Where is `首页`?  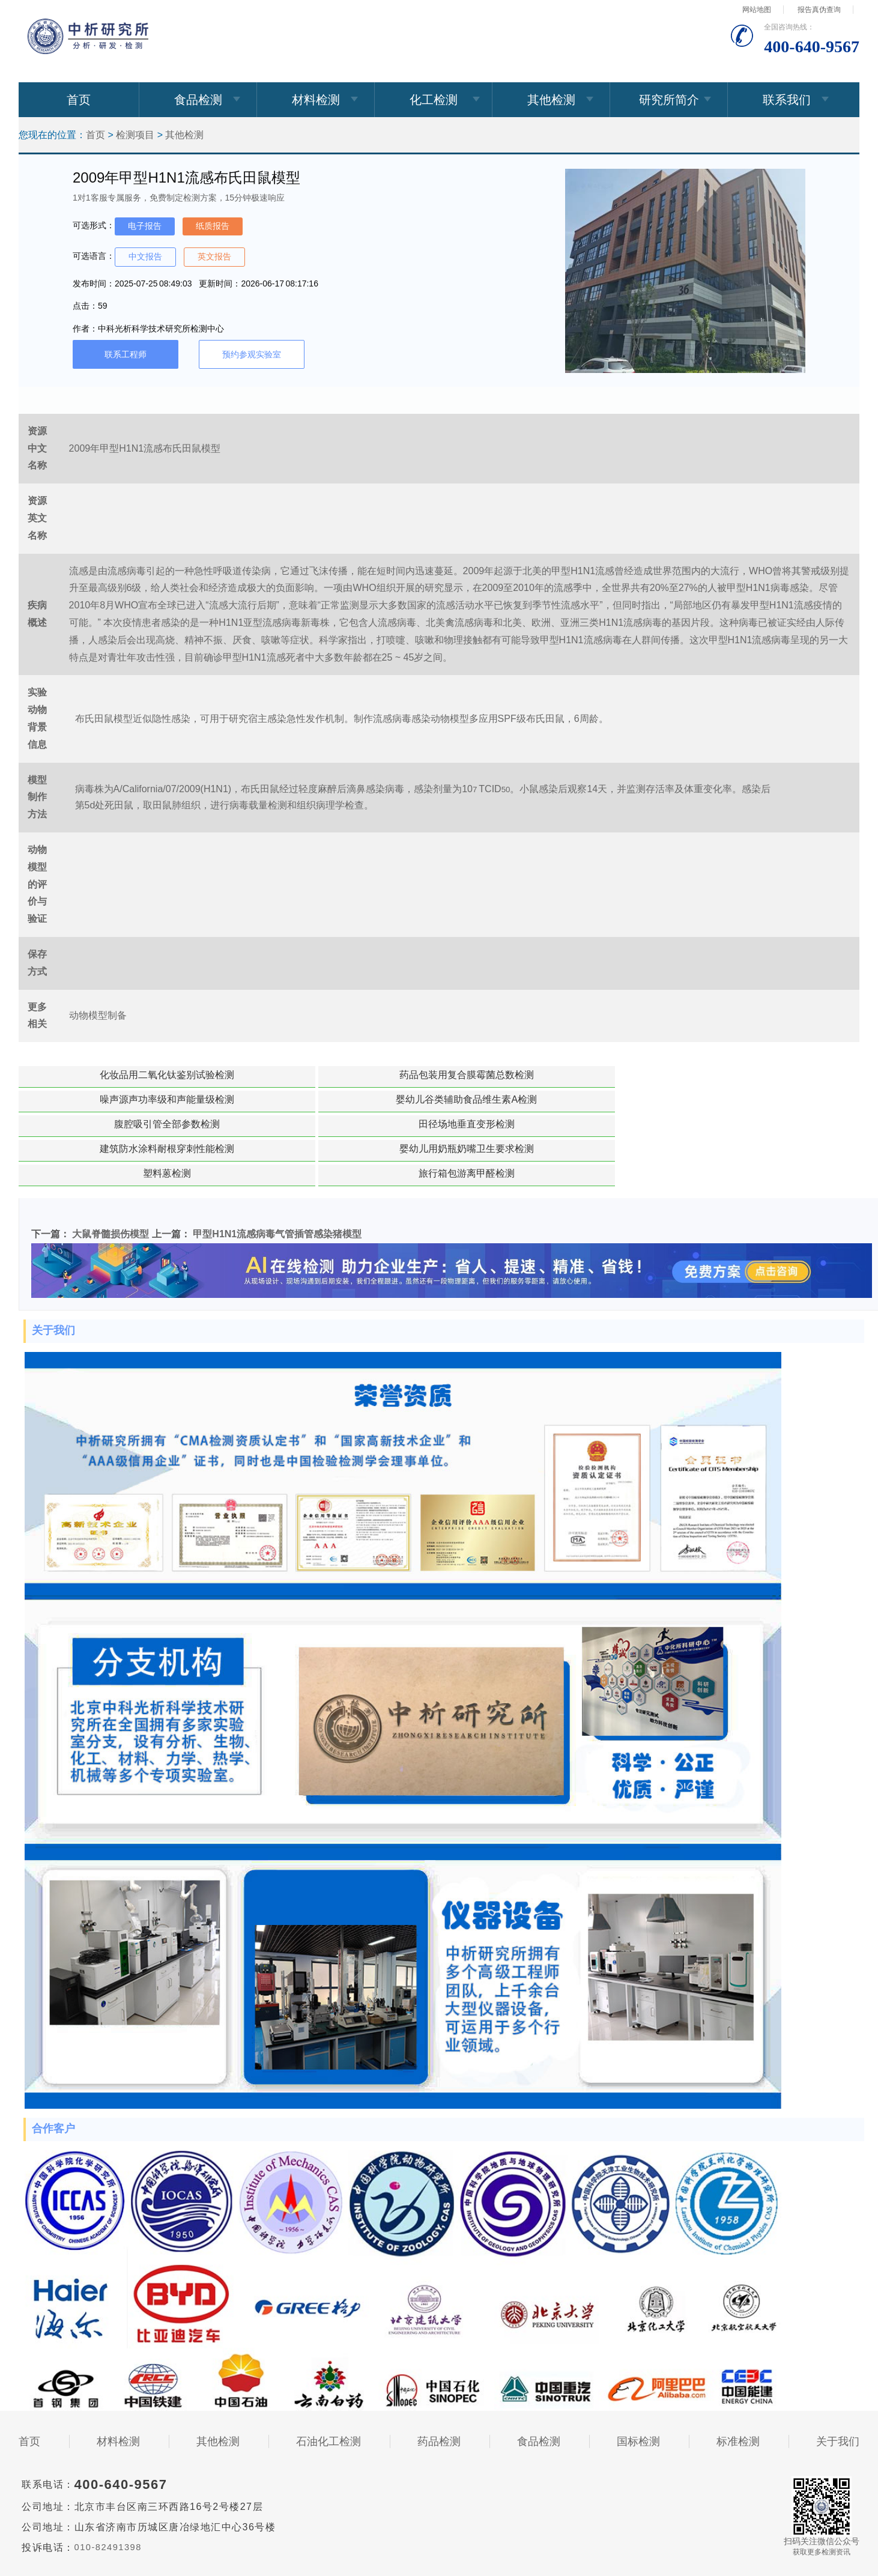
首页 is located at coordinates (79, 99).